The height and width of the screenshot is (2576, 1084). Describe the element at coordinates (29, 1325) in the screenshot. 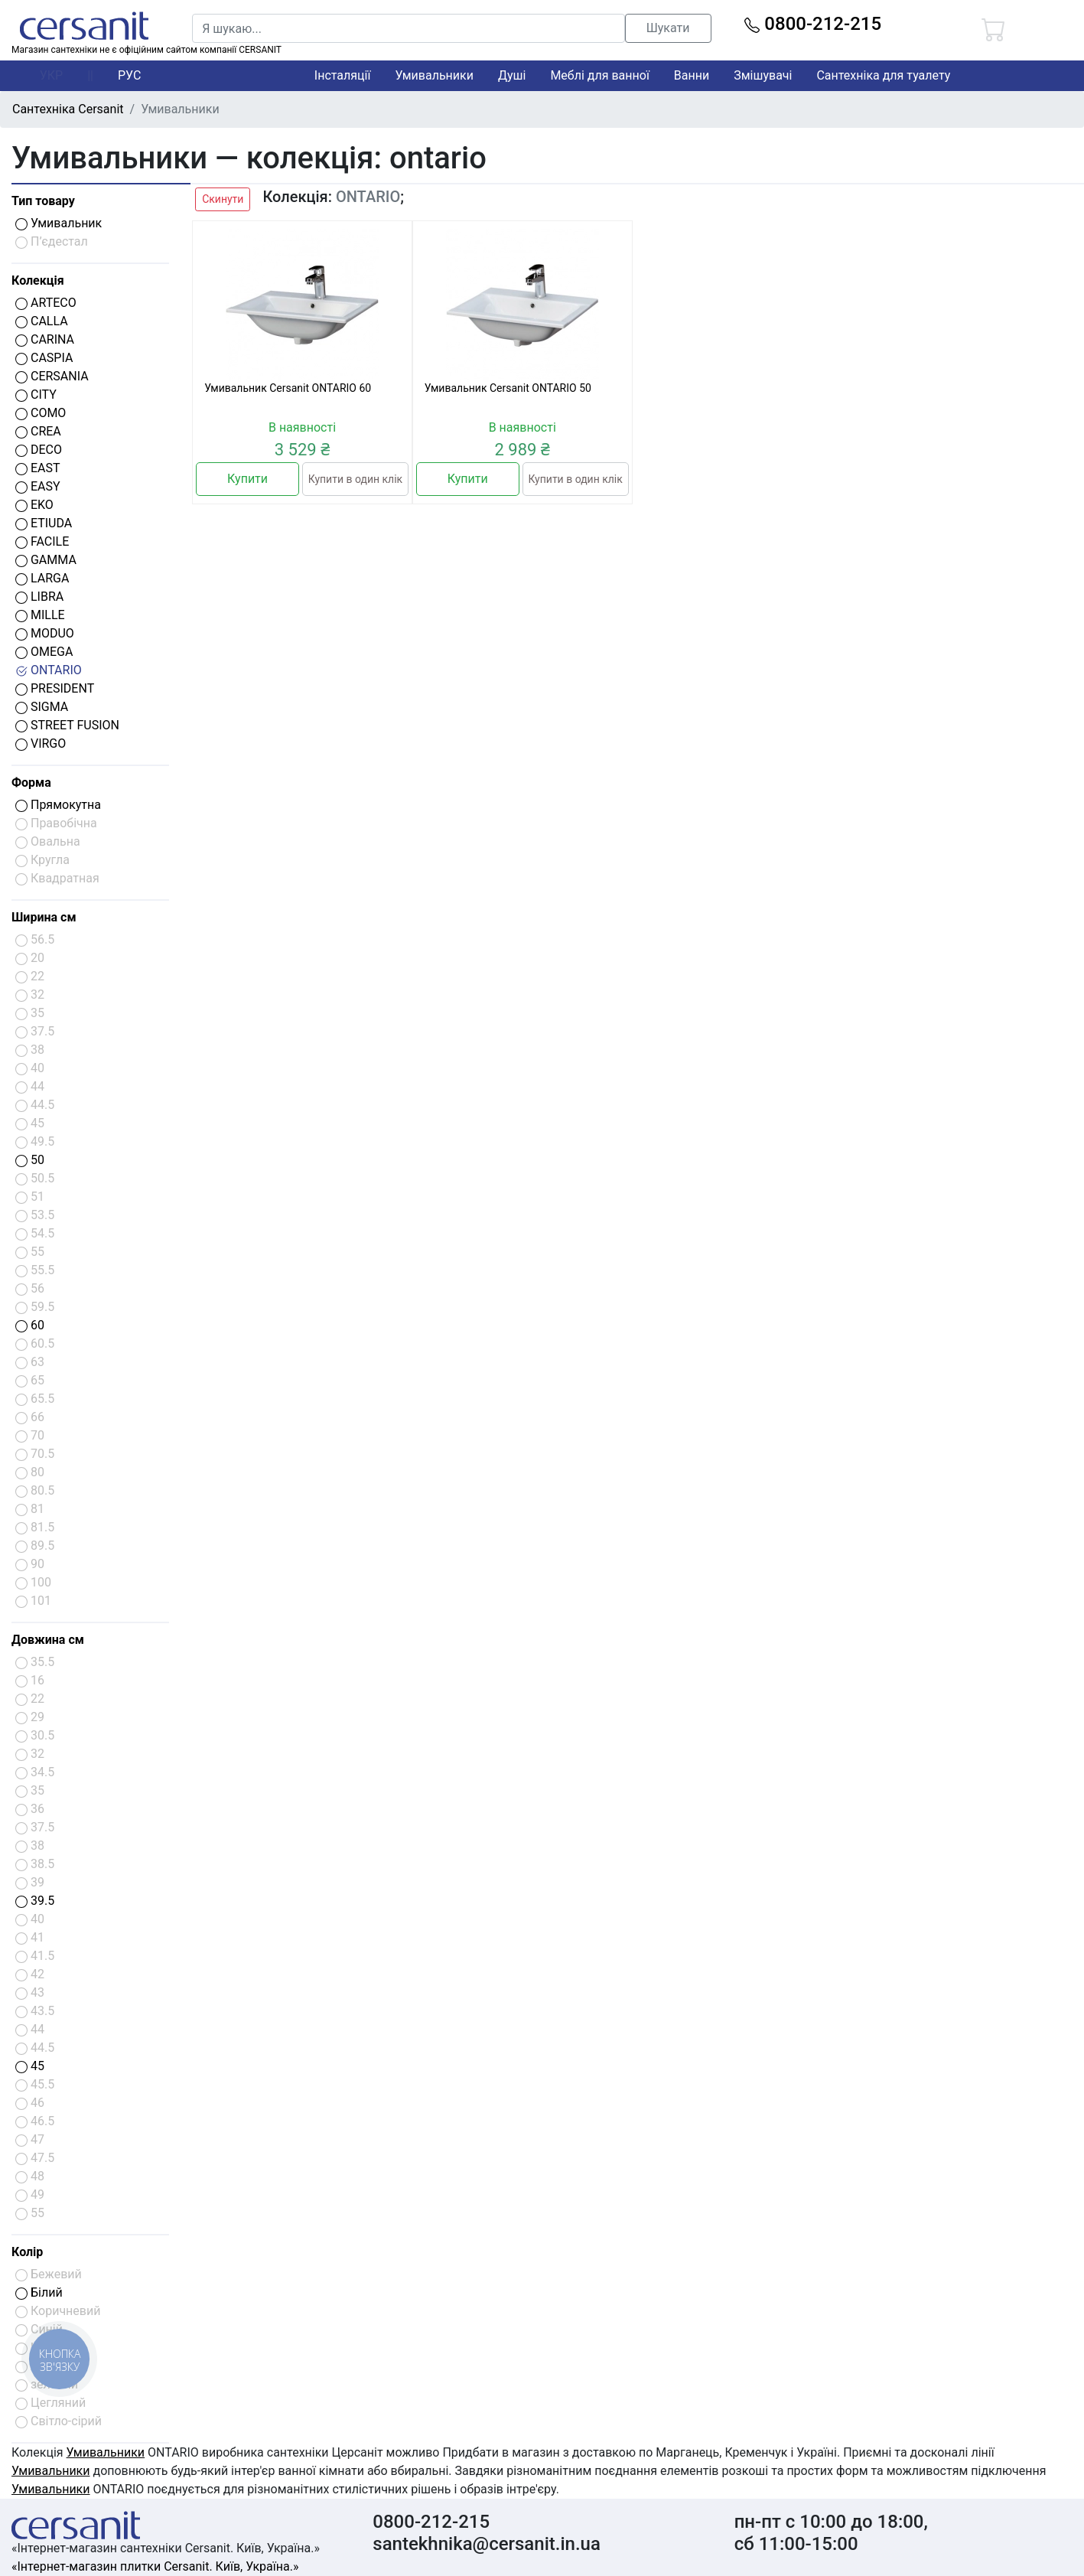

I see `60` at that location.